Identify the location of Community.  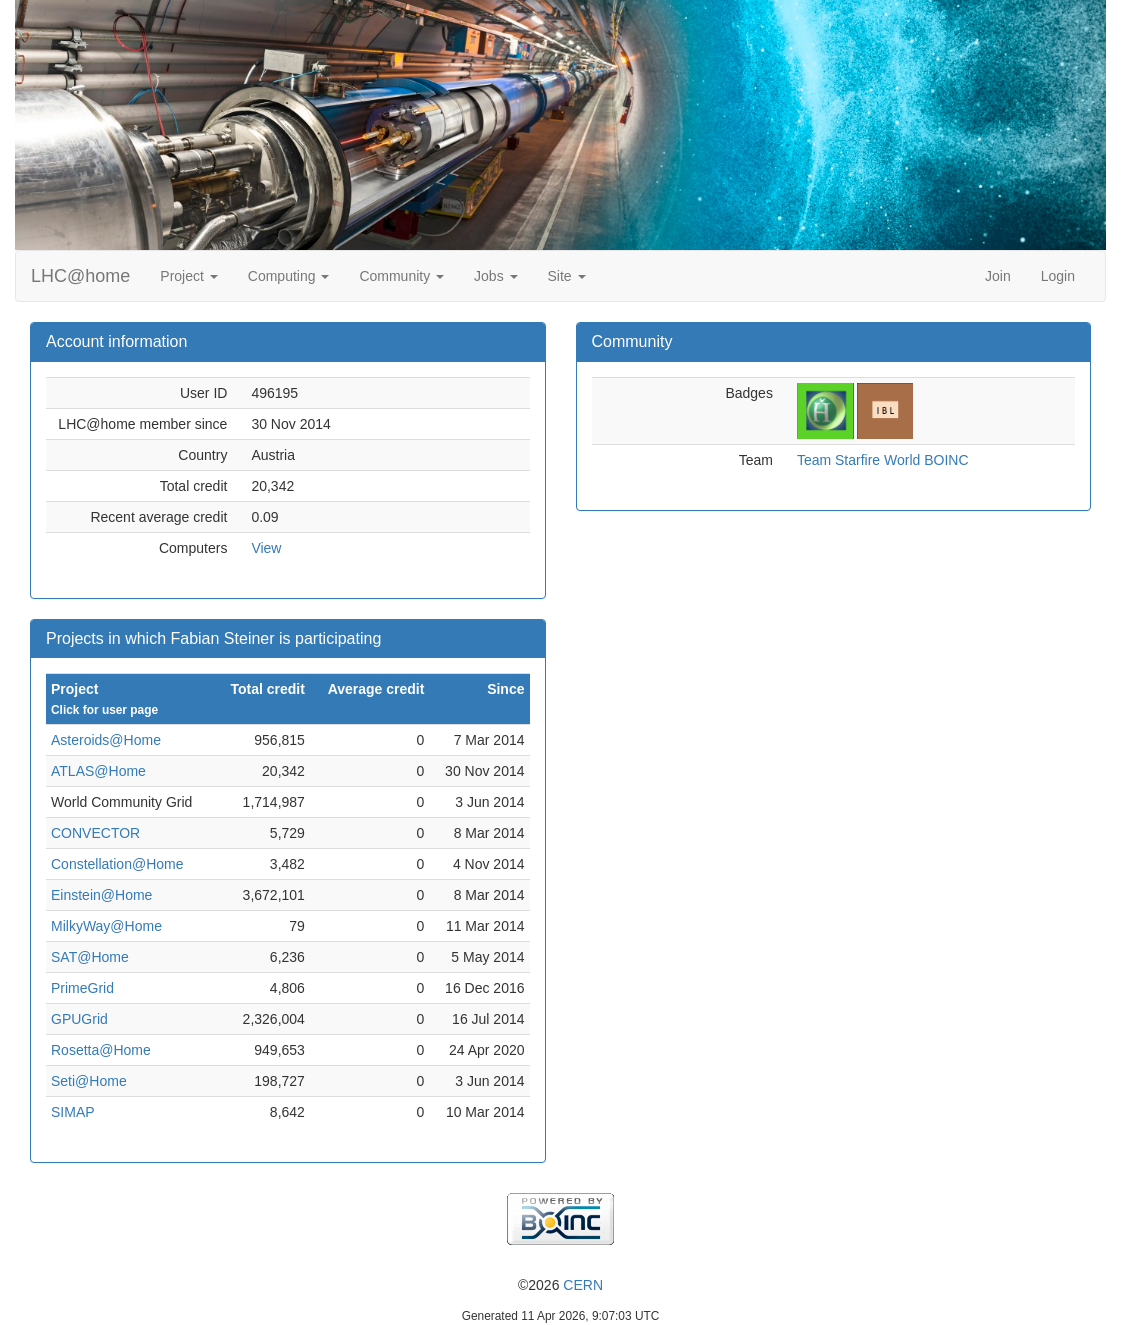
(401, 276).